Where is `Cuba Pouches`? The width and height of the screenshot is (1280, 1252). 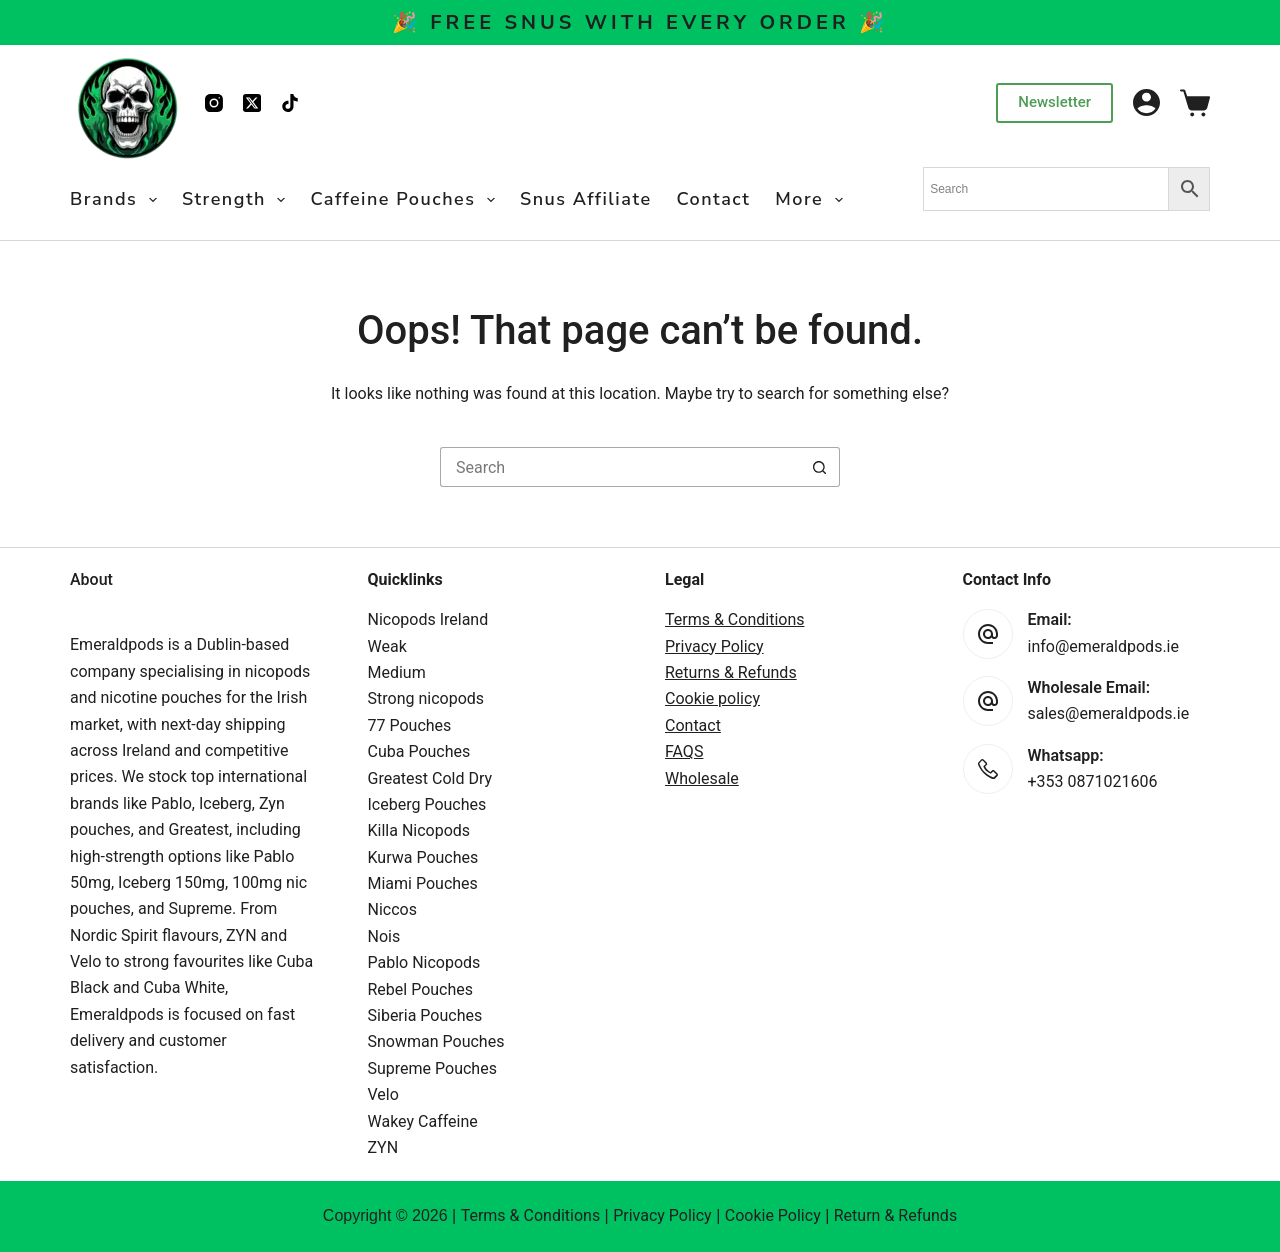
Cuba Pouches is located at coordinates (419, 751).